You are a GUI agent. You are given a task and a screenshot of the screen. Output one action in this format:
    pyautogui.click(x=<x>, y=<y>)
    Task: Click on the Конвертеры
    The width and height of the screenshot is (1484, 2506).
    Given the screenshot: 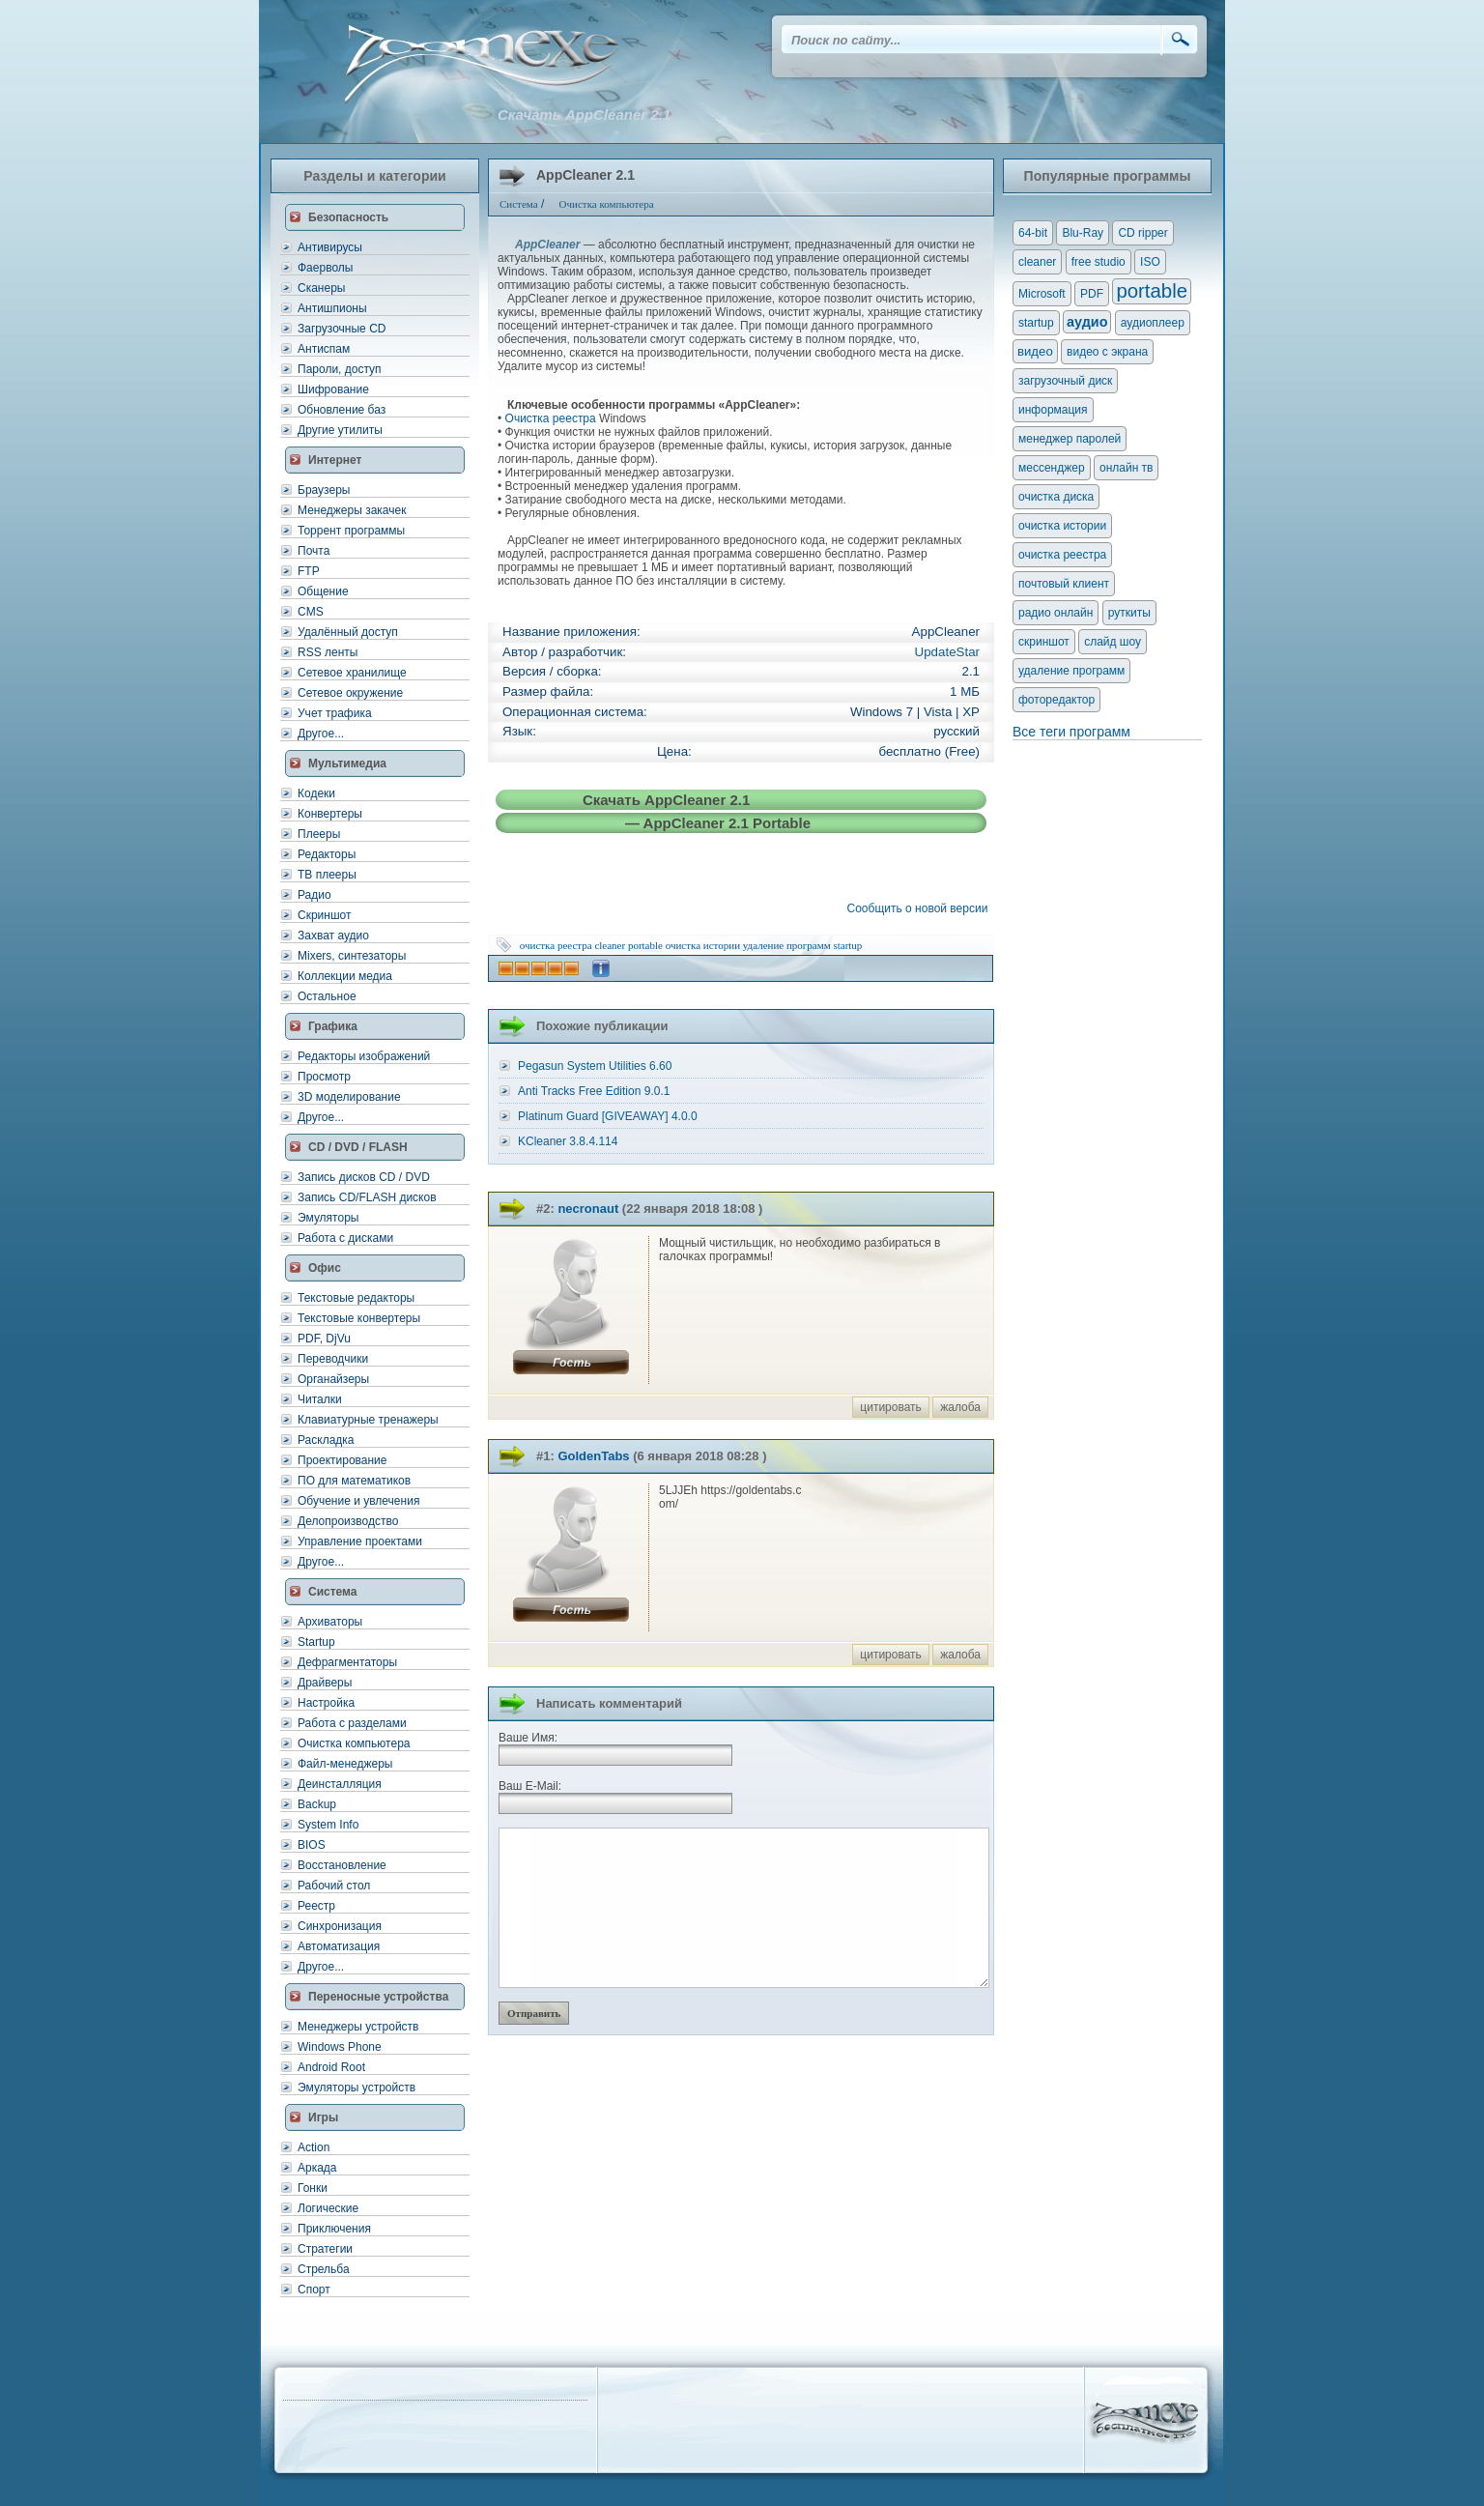 What is the action you would take?
    pyautogui.click(x=330, y=814)
    